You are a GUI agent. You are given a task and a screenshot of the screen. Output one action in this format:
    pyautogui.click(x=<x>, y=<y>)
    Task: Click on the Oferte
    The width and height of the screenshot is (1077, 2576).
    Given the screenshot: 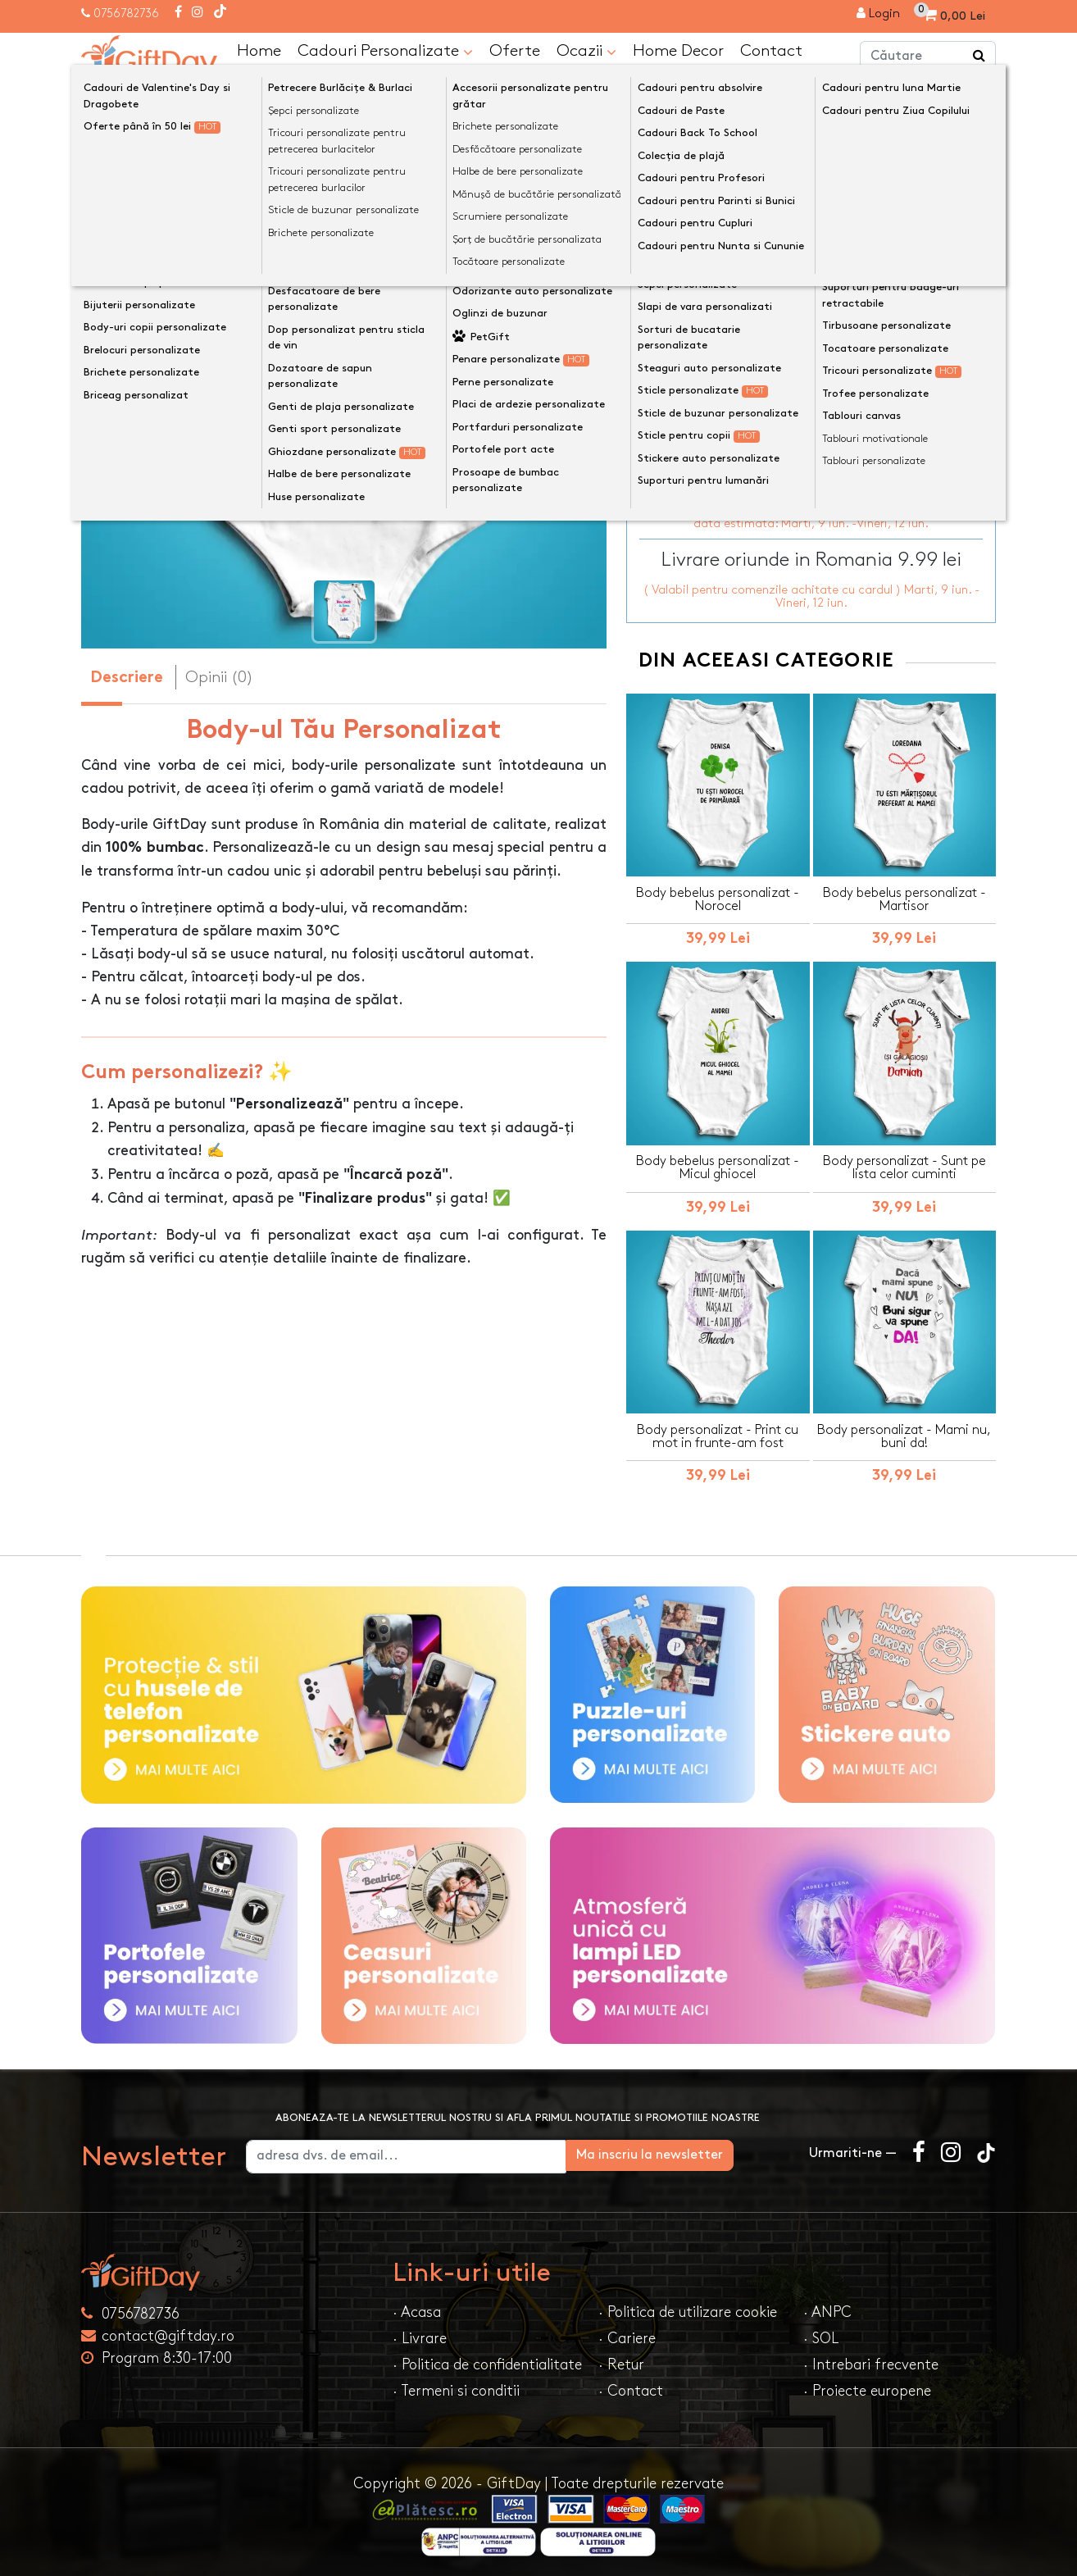 What is the action you would take?
    pyautogui.click(x=514, y=50)
    